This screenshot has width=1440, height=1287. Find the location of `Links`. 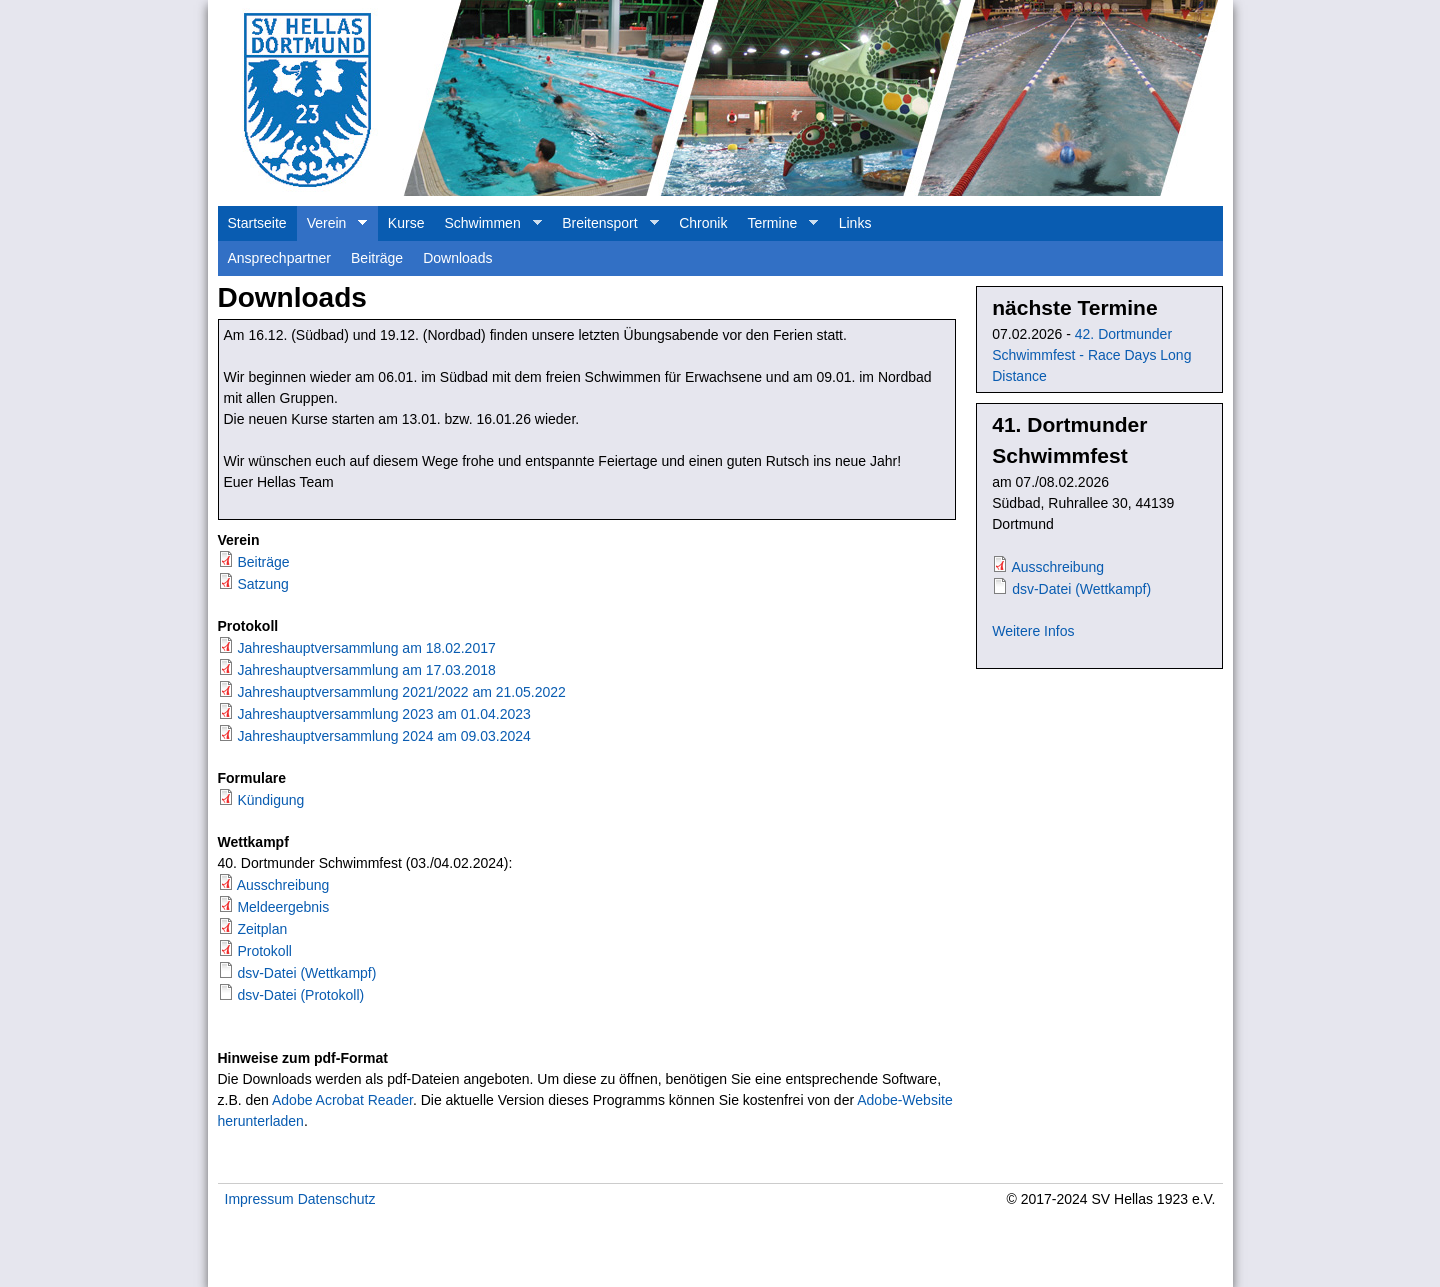

Links is located at coordinates (855, 223).